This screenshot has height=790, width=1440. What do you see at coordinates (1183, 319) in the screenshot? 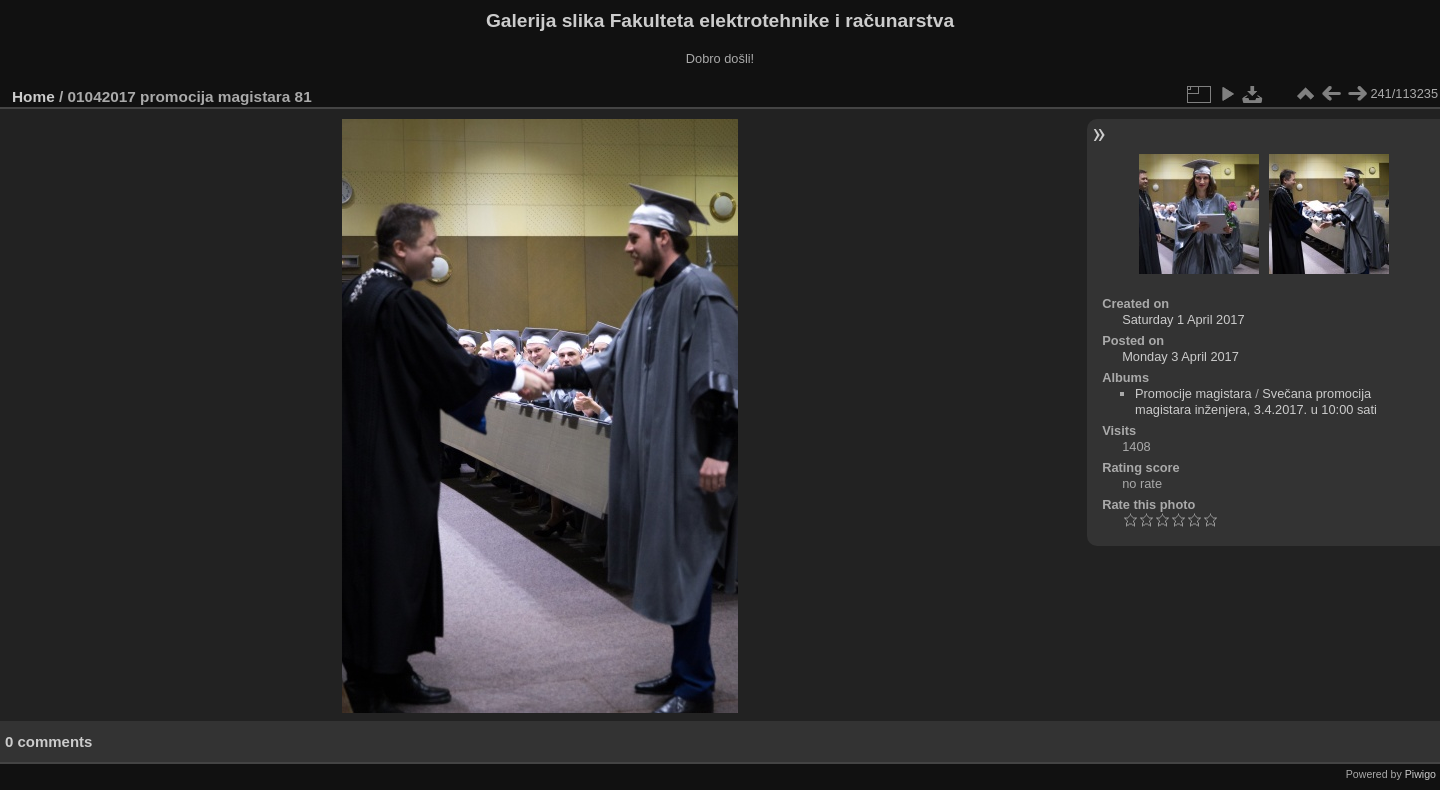
I see `Saturday 1 April 2017` at bounding box center [1183, 319].